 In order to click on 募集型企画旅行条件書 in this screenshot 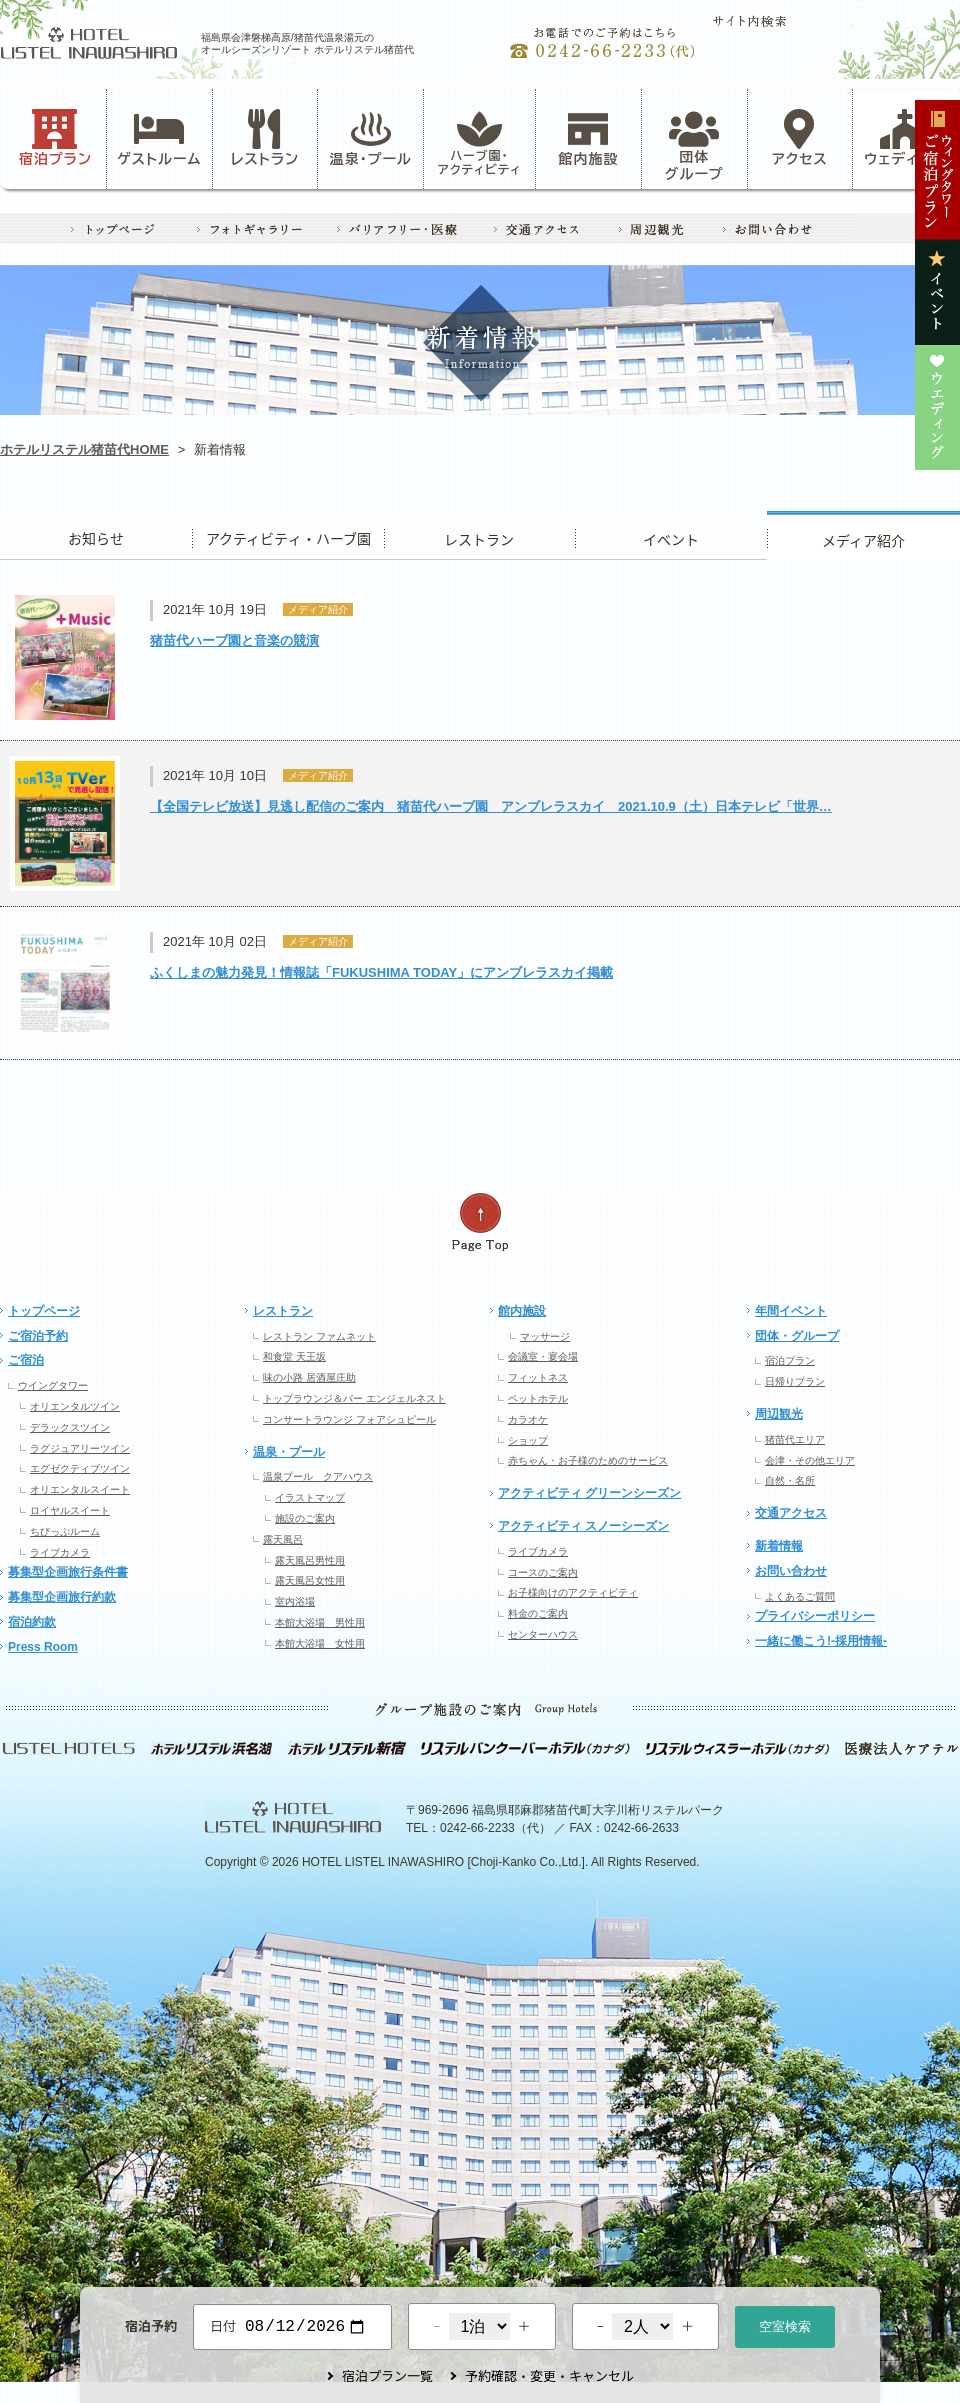, I will do `click(68, 1572)`.